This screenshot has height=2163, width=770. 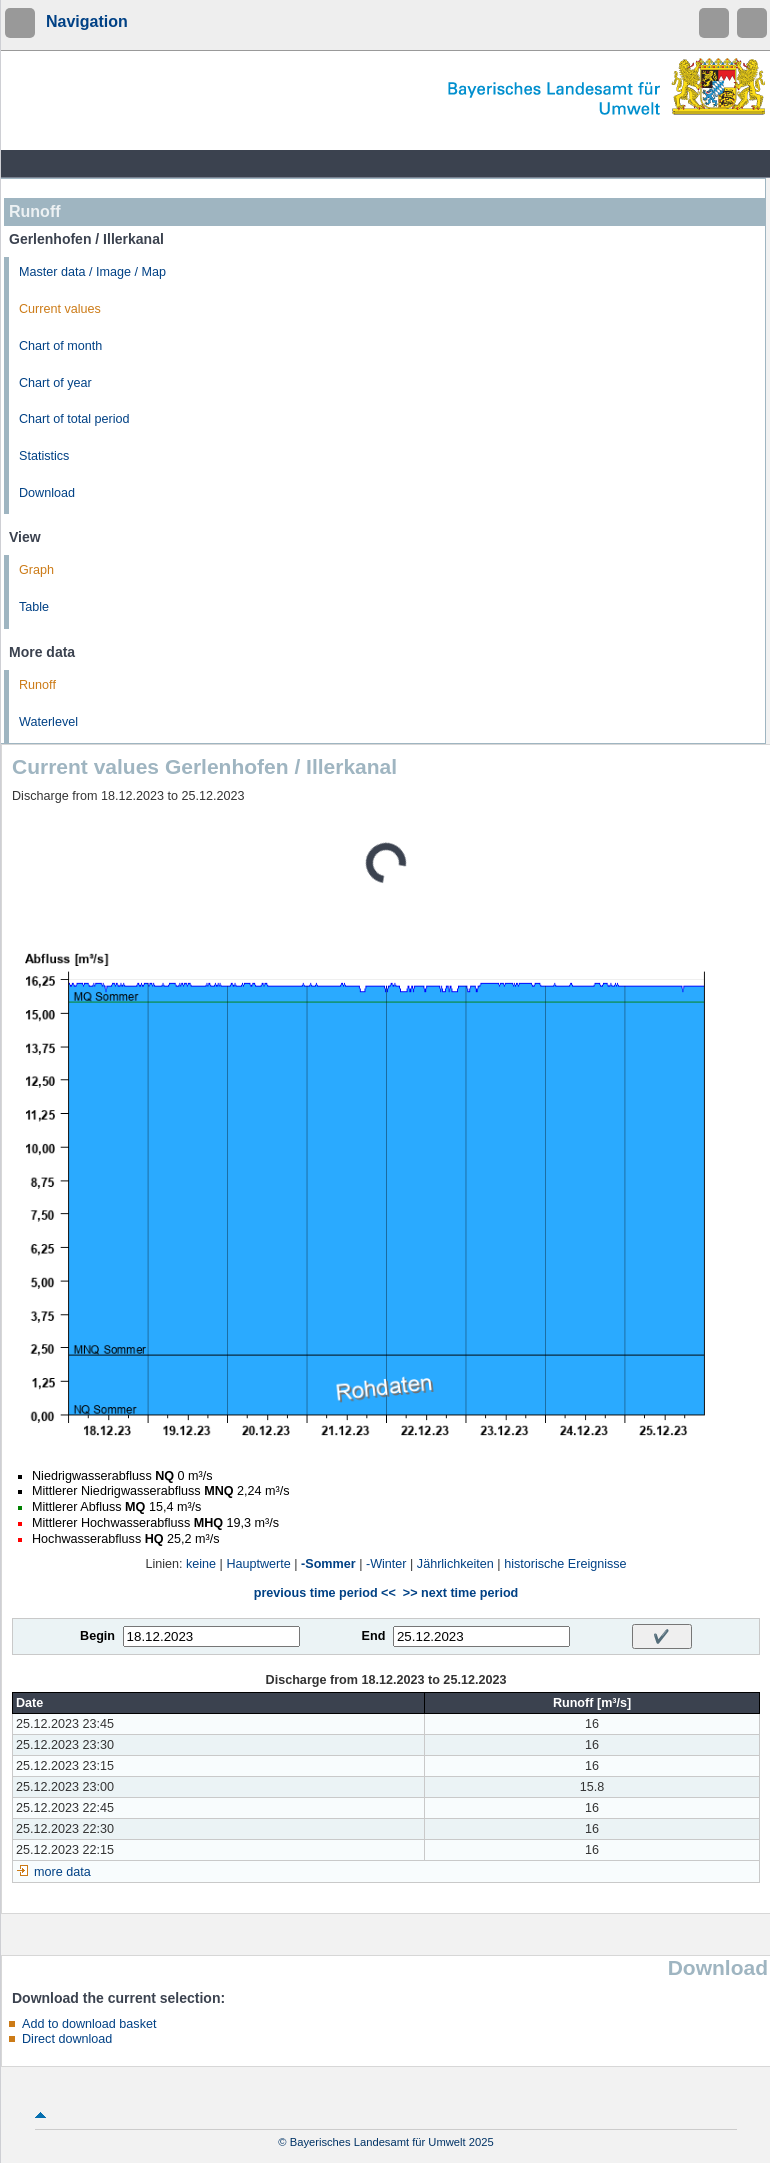 I want to click on >> next time period, so click(x=460, y=1593).